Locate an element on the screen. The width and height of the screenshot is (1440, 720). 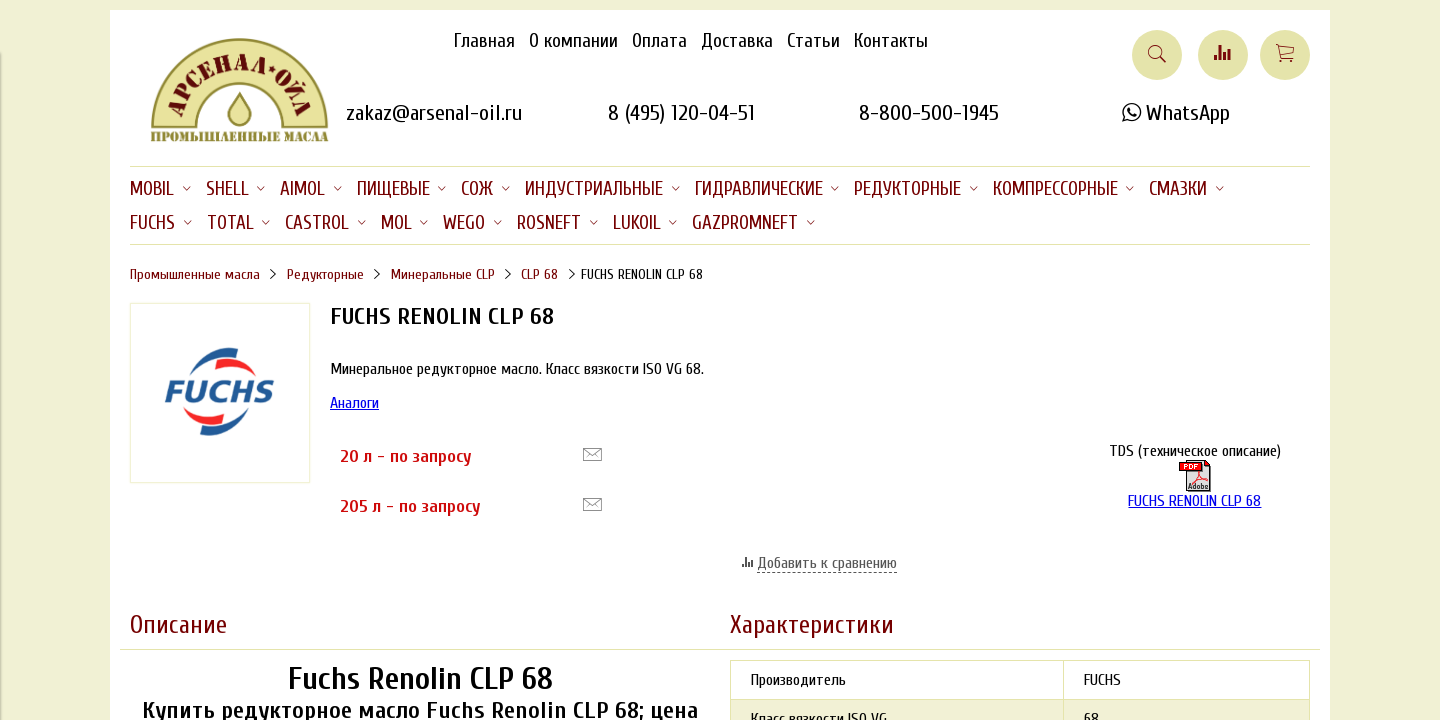
zakaz@arsenal-oil.ru is located at coordinates (434, 113).